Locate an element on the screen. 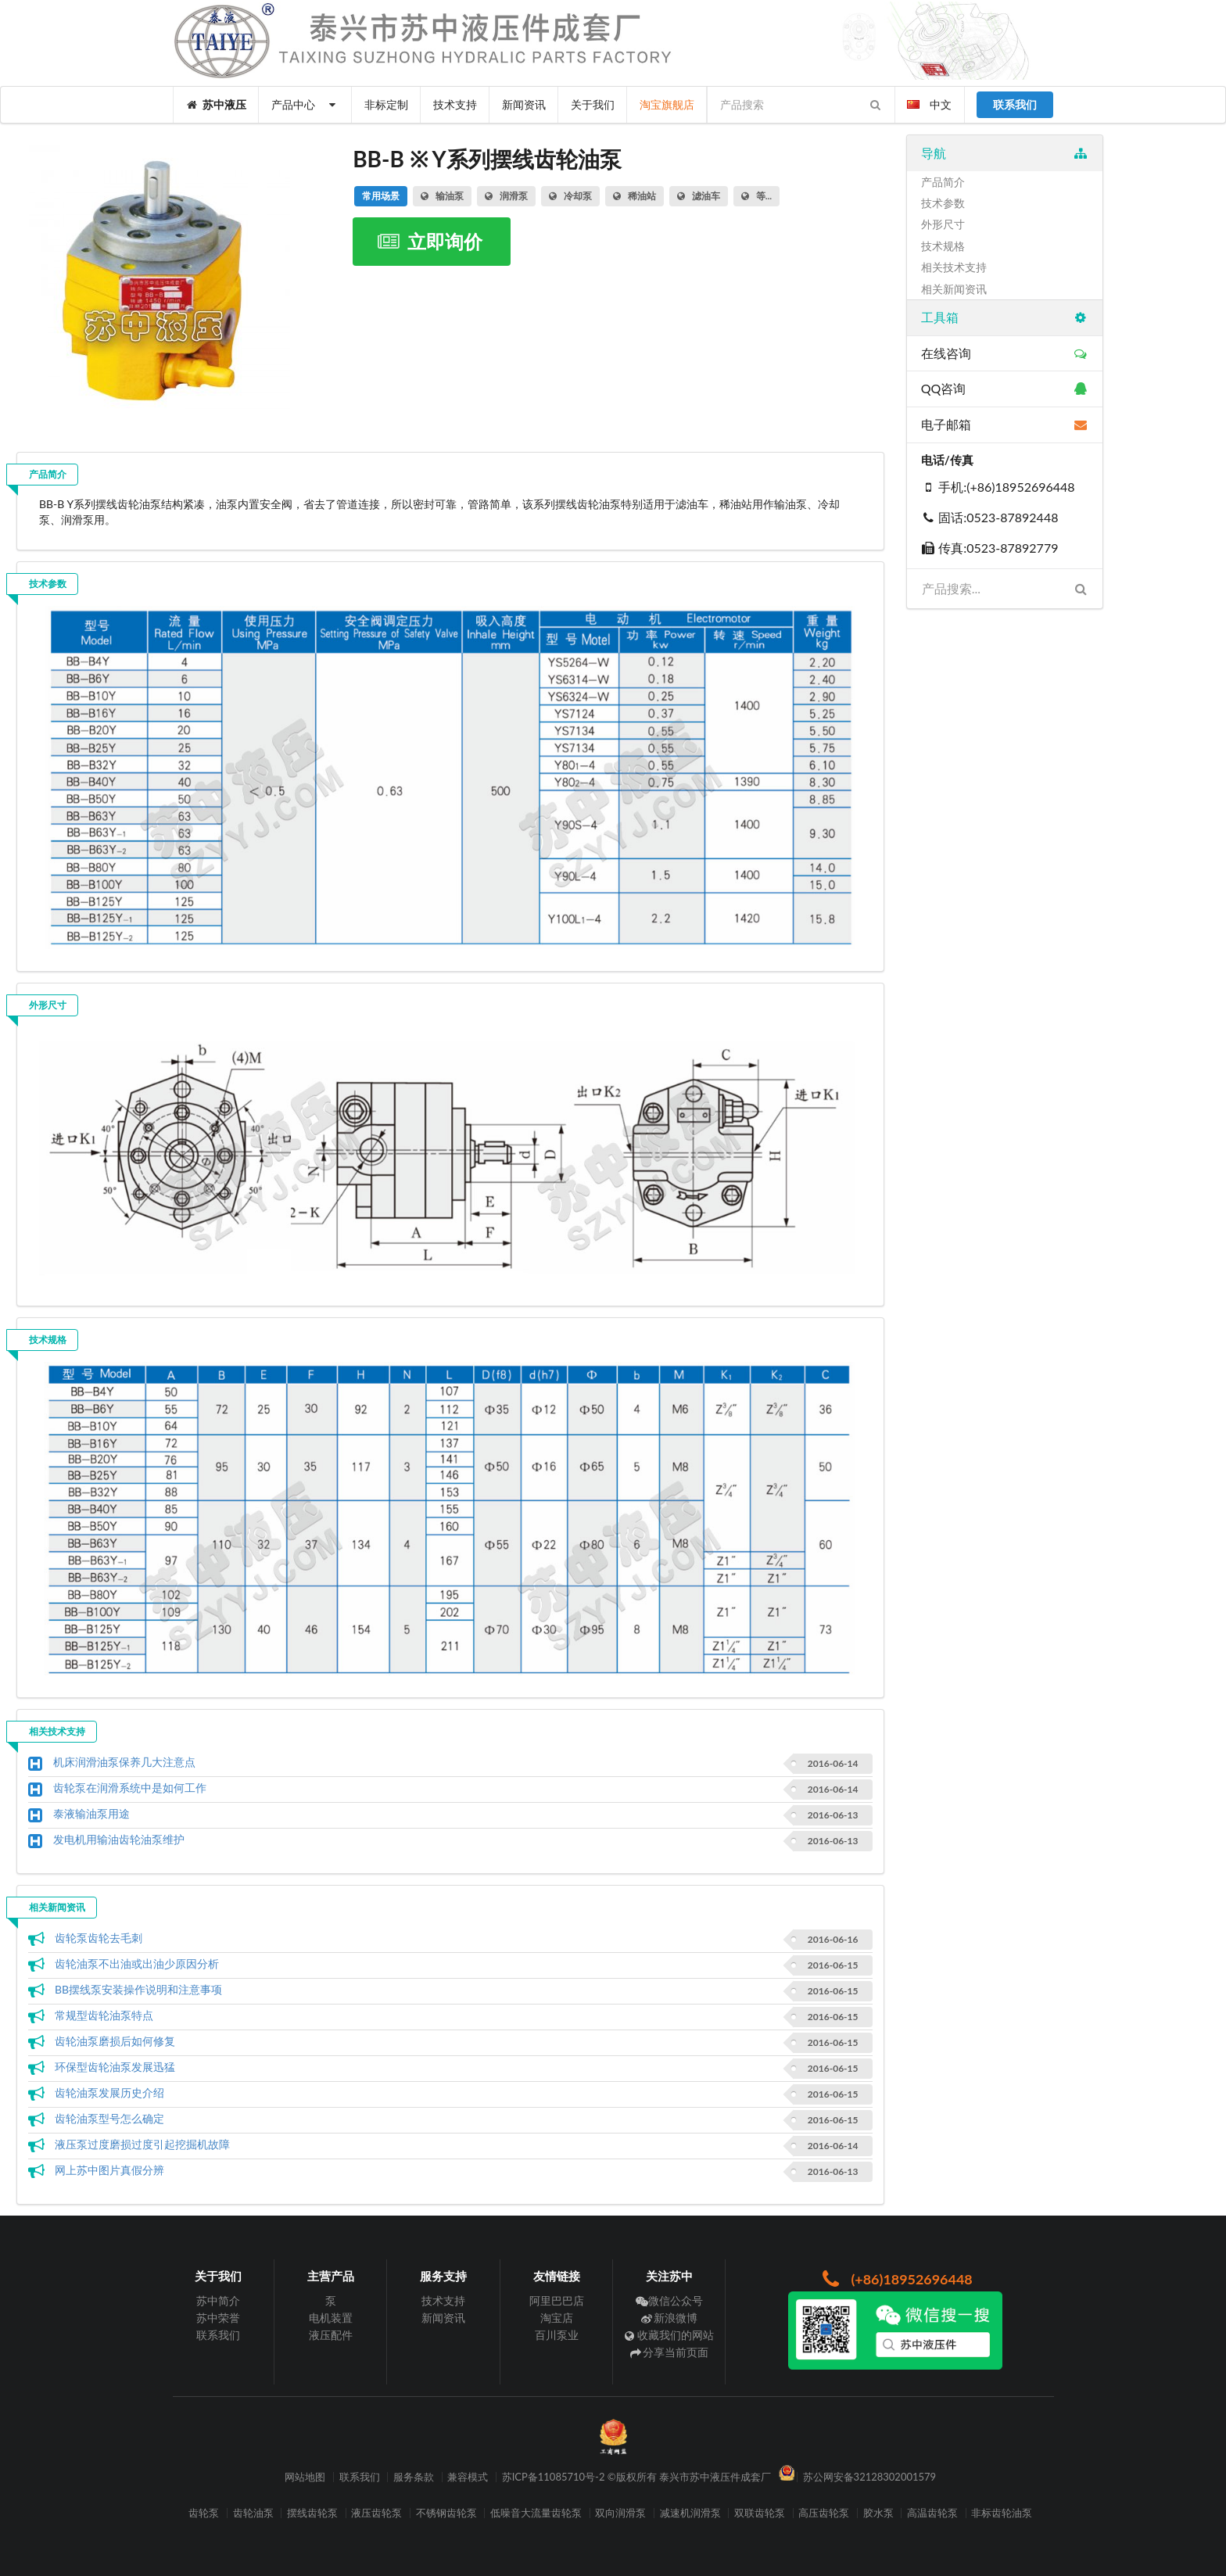  电子邮箱 is located at coordinates (1004, 424).